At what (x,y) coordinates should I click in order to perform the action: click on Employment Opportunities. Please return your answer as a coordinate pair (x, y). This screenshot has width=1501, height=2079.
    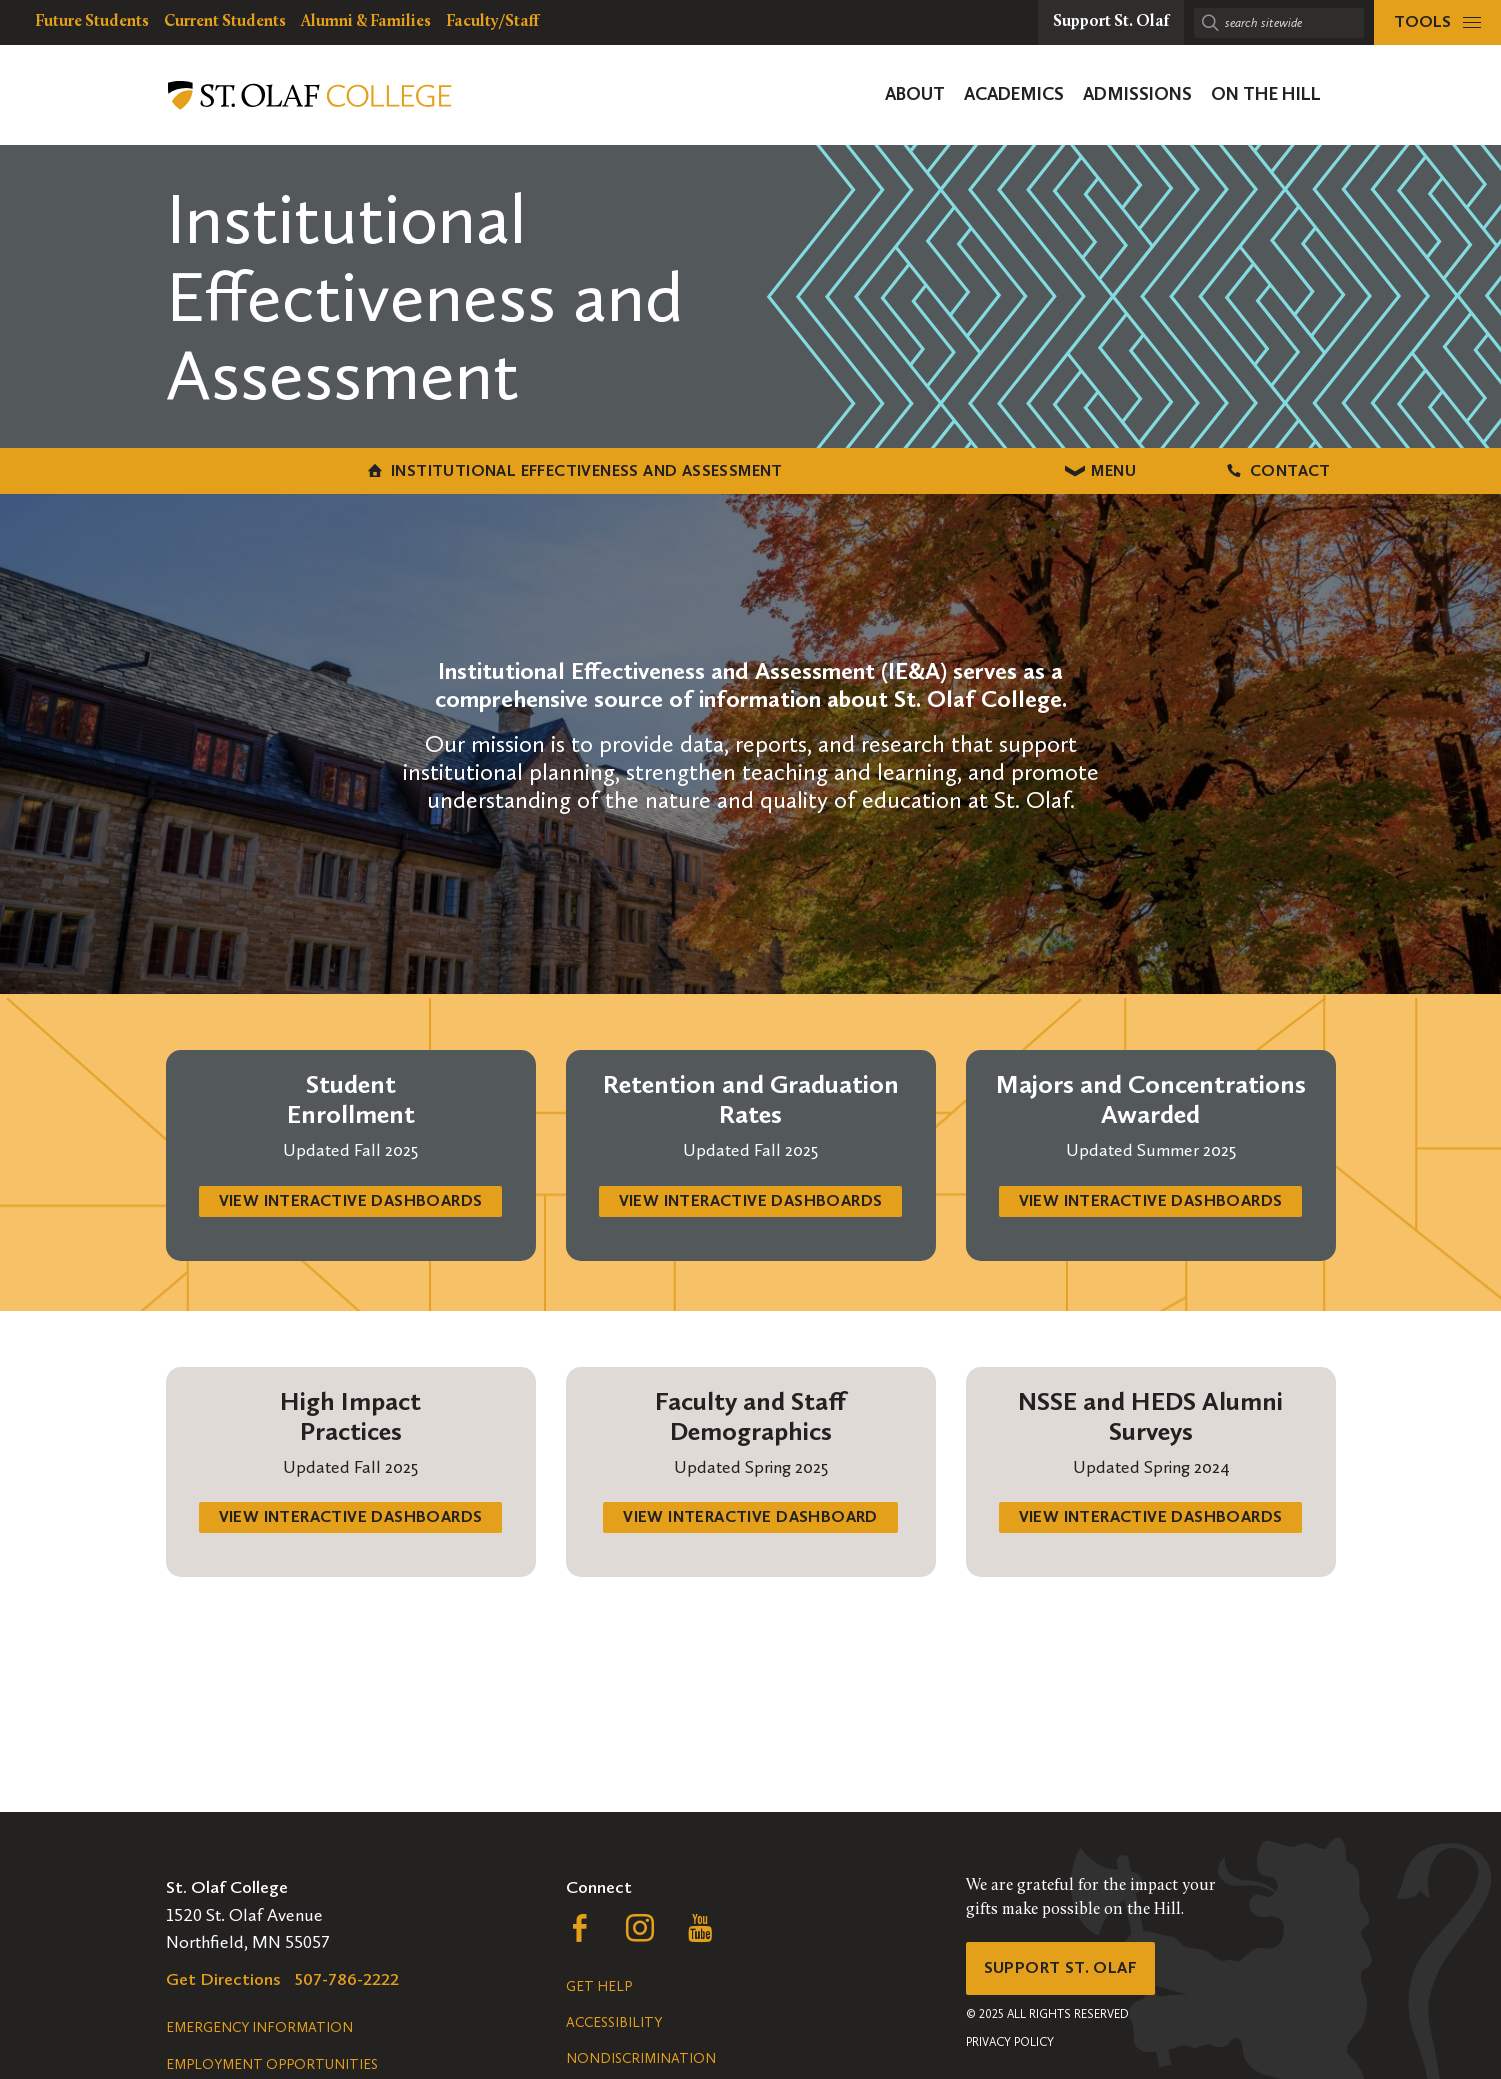
    Looking at the image, I should click on (272, 2064).